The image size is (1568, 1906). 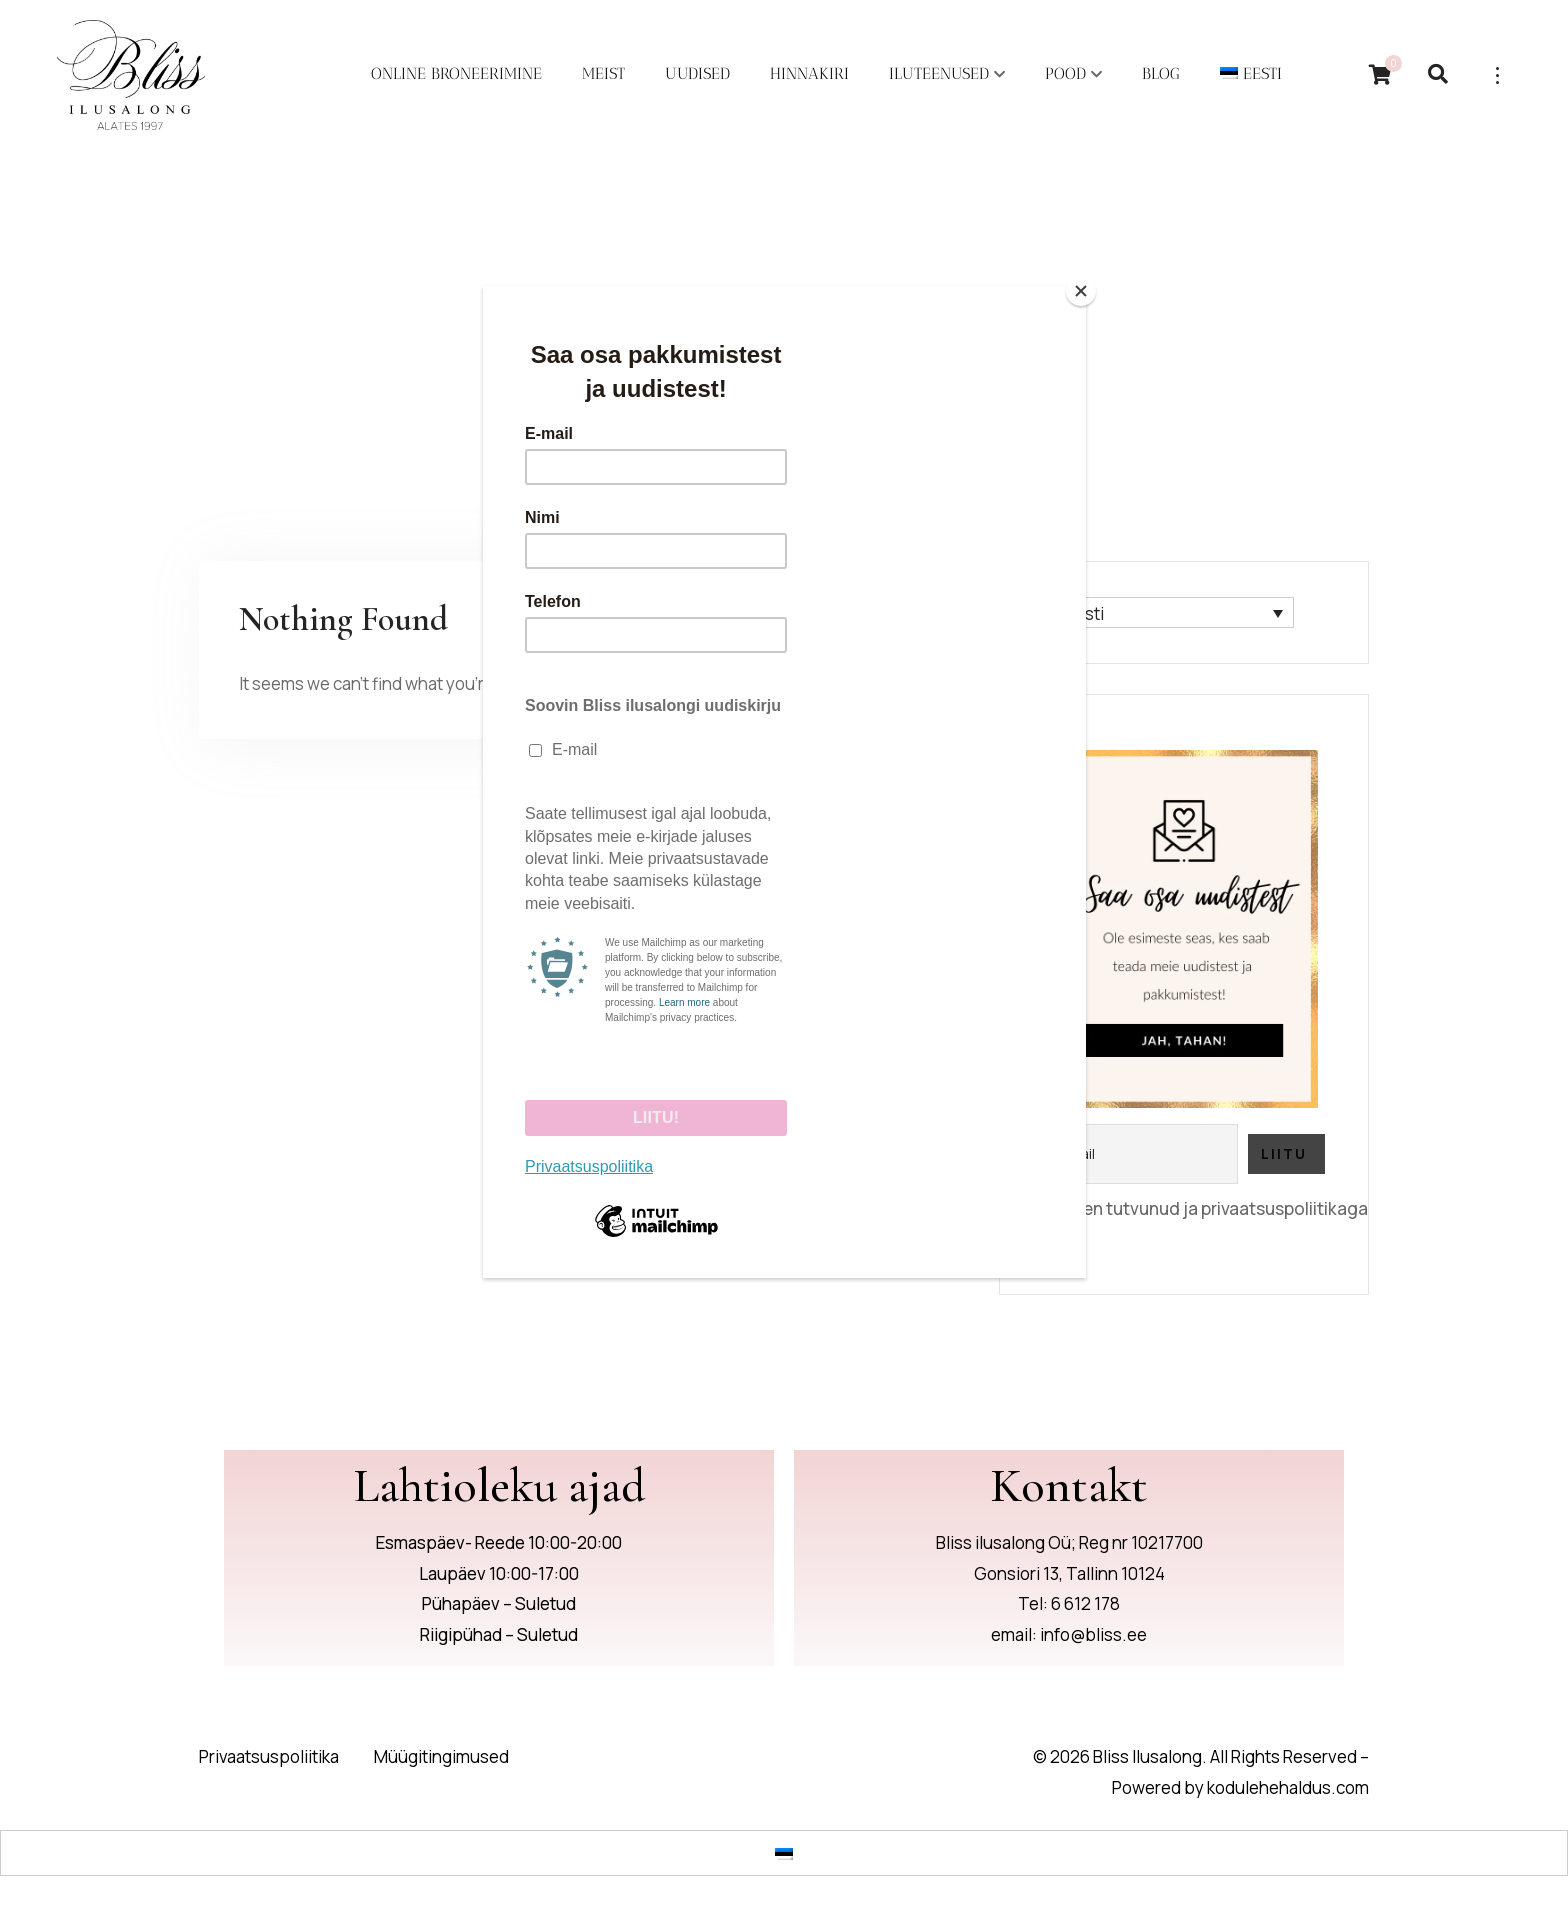 What do you see at coordinates (1081, 291) in the screenshot?
I see `[Close]` at bounding box center [1081, 291].